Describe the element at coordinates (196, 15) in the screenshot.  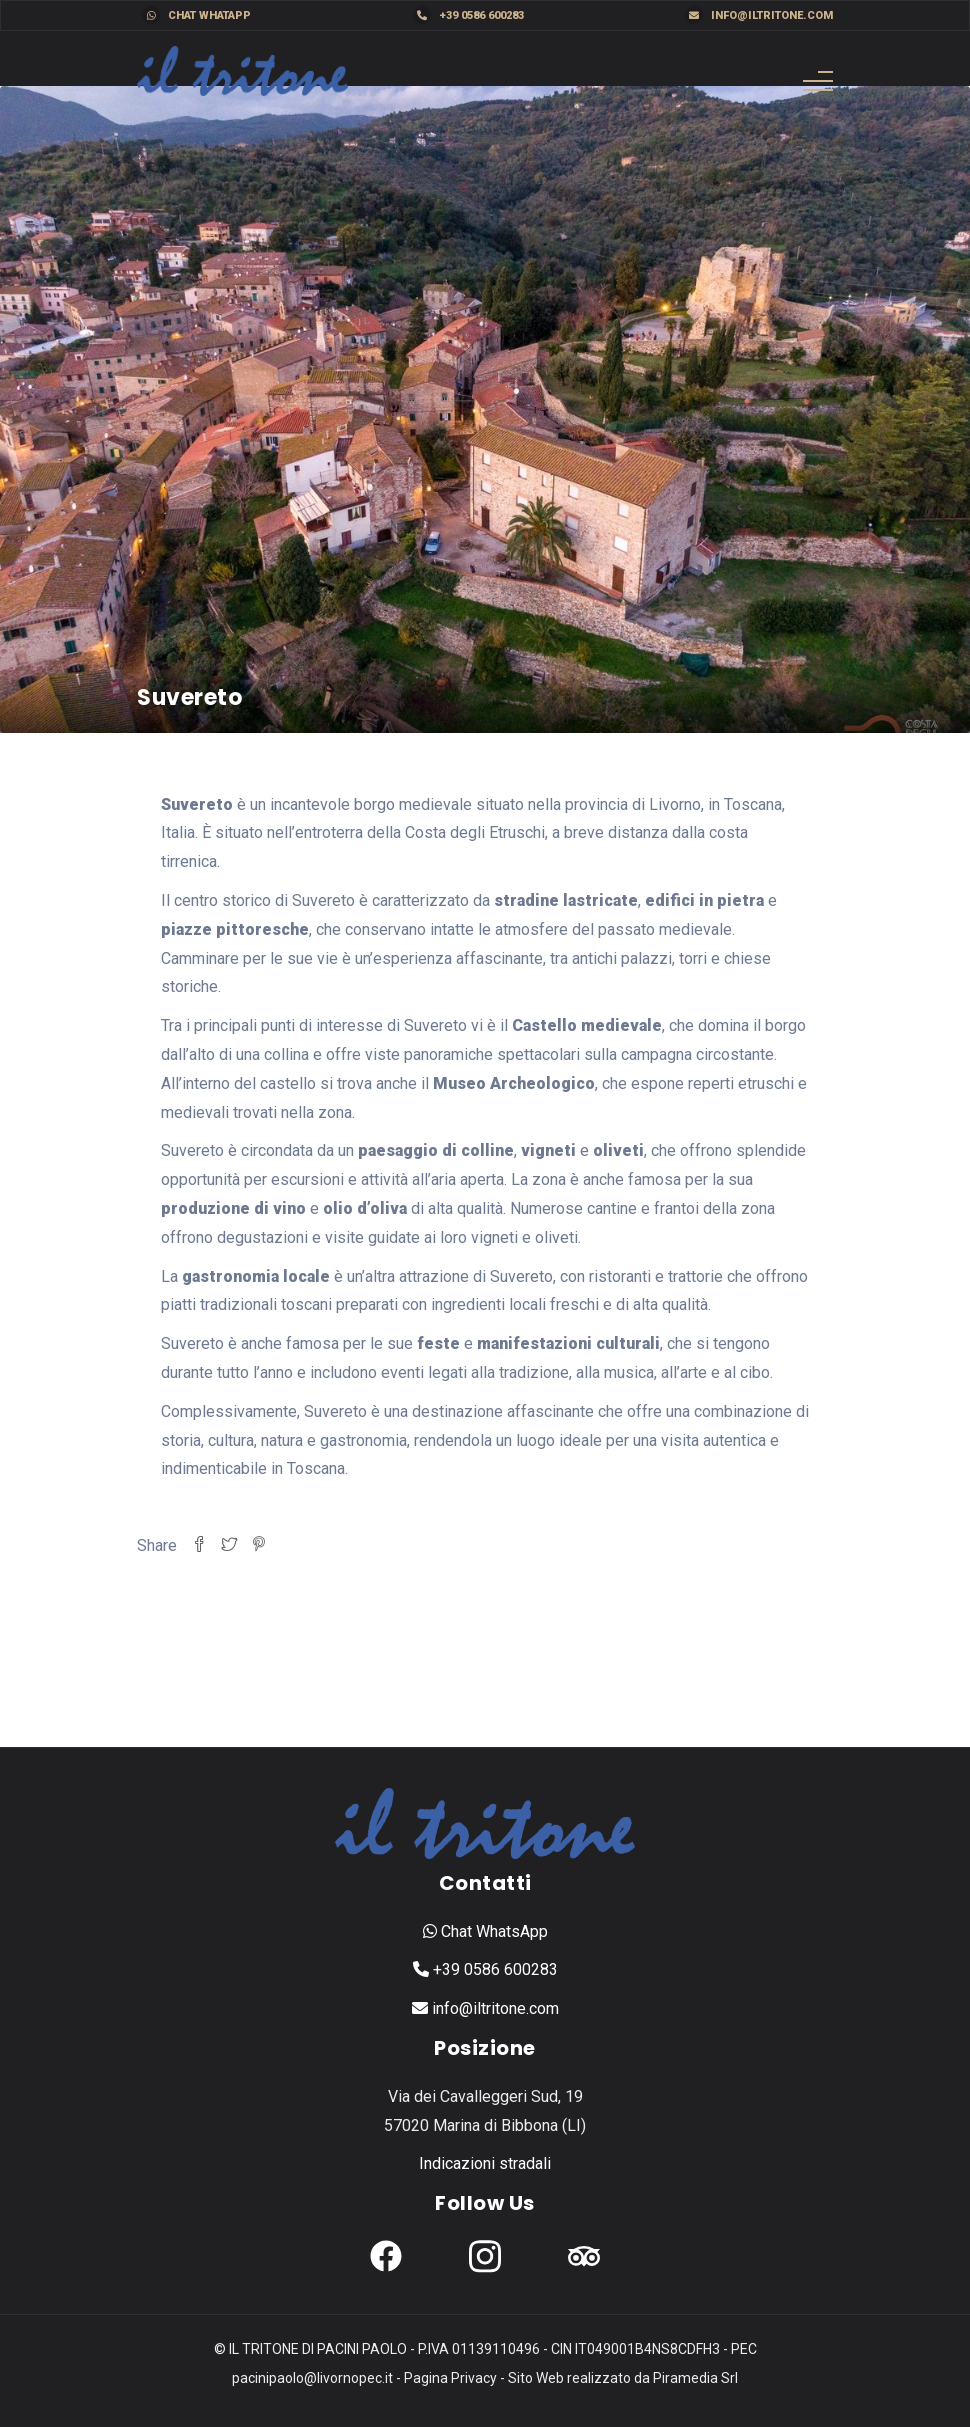
I see `Chat WhatApp` at that location.